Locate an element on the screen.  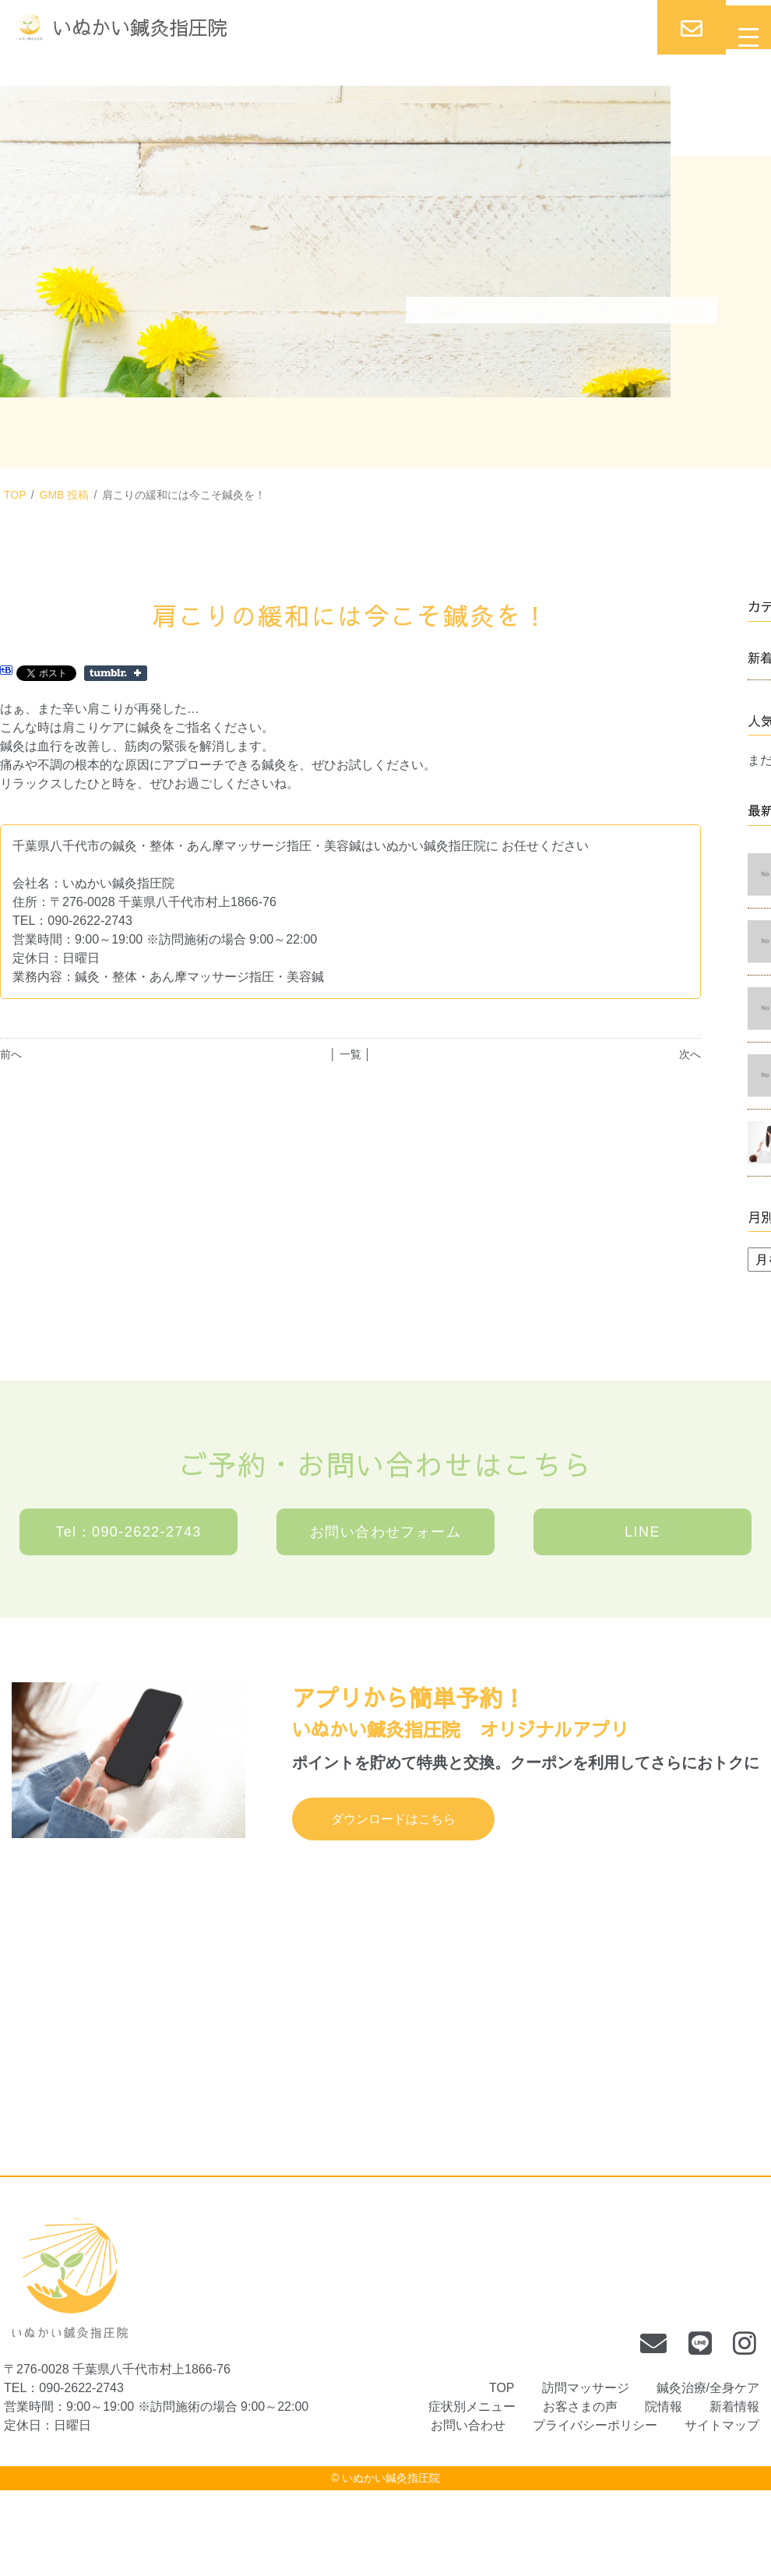
お客さまの声 is located at coordinates (580, 2406).